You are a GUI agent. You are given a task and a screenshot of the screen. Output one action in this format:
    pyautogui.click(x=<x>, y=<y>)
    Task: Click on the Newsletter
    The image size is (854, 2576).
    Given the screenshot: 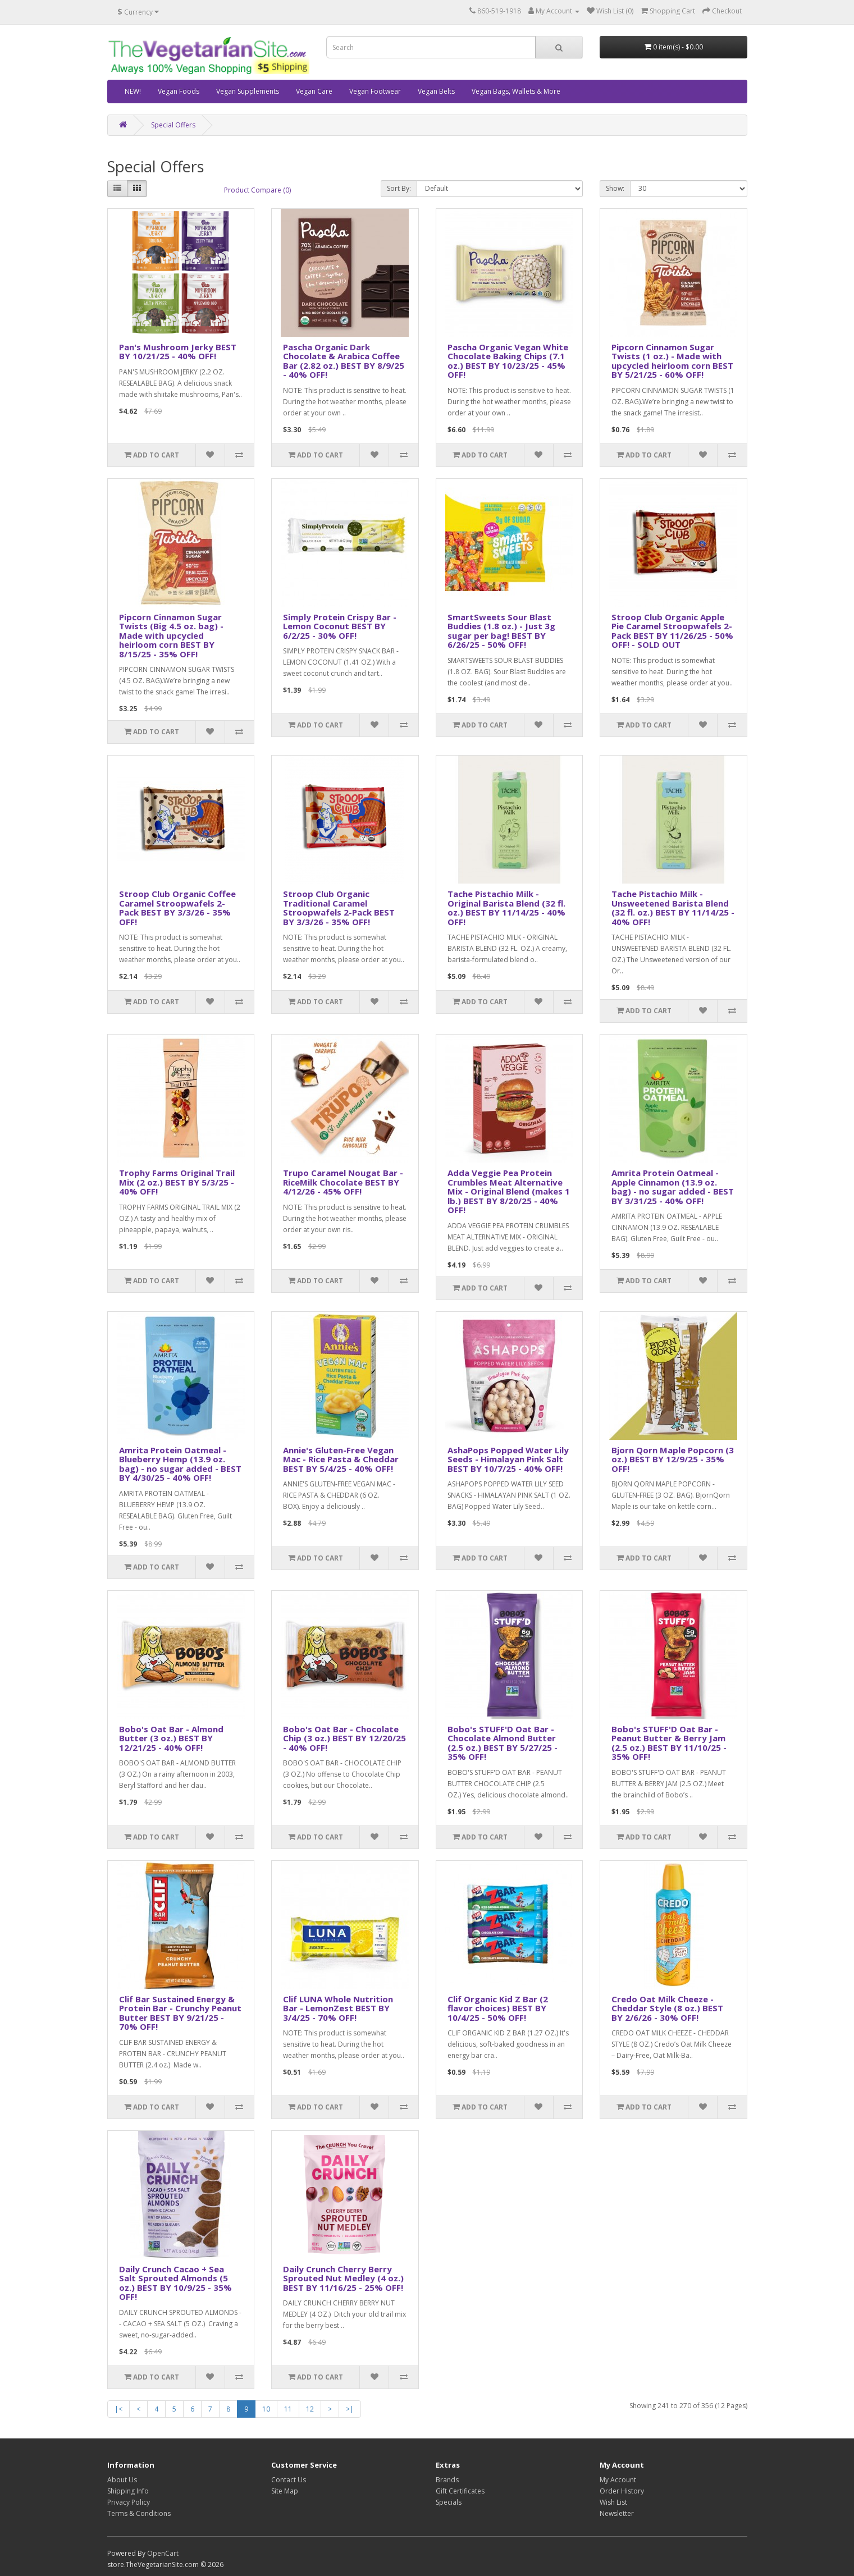 What is the action you would take?
    pyautogui.click(x=617, y=2513)
    